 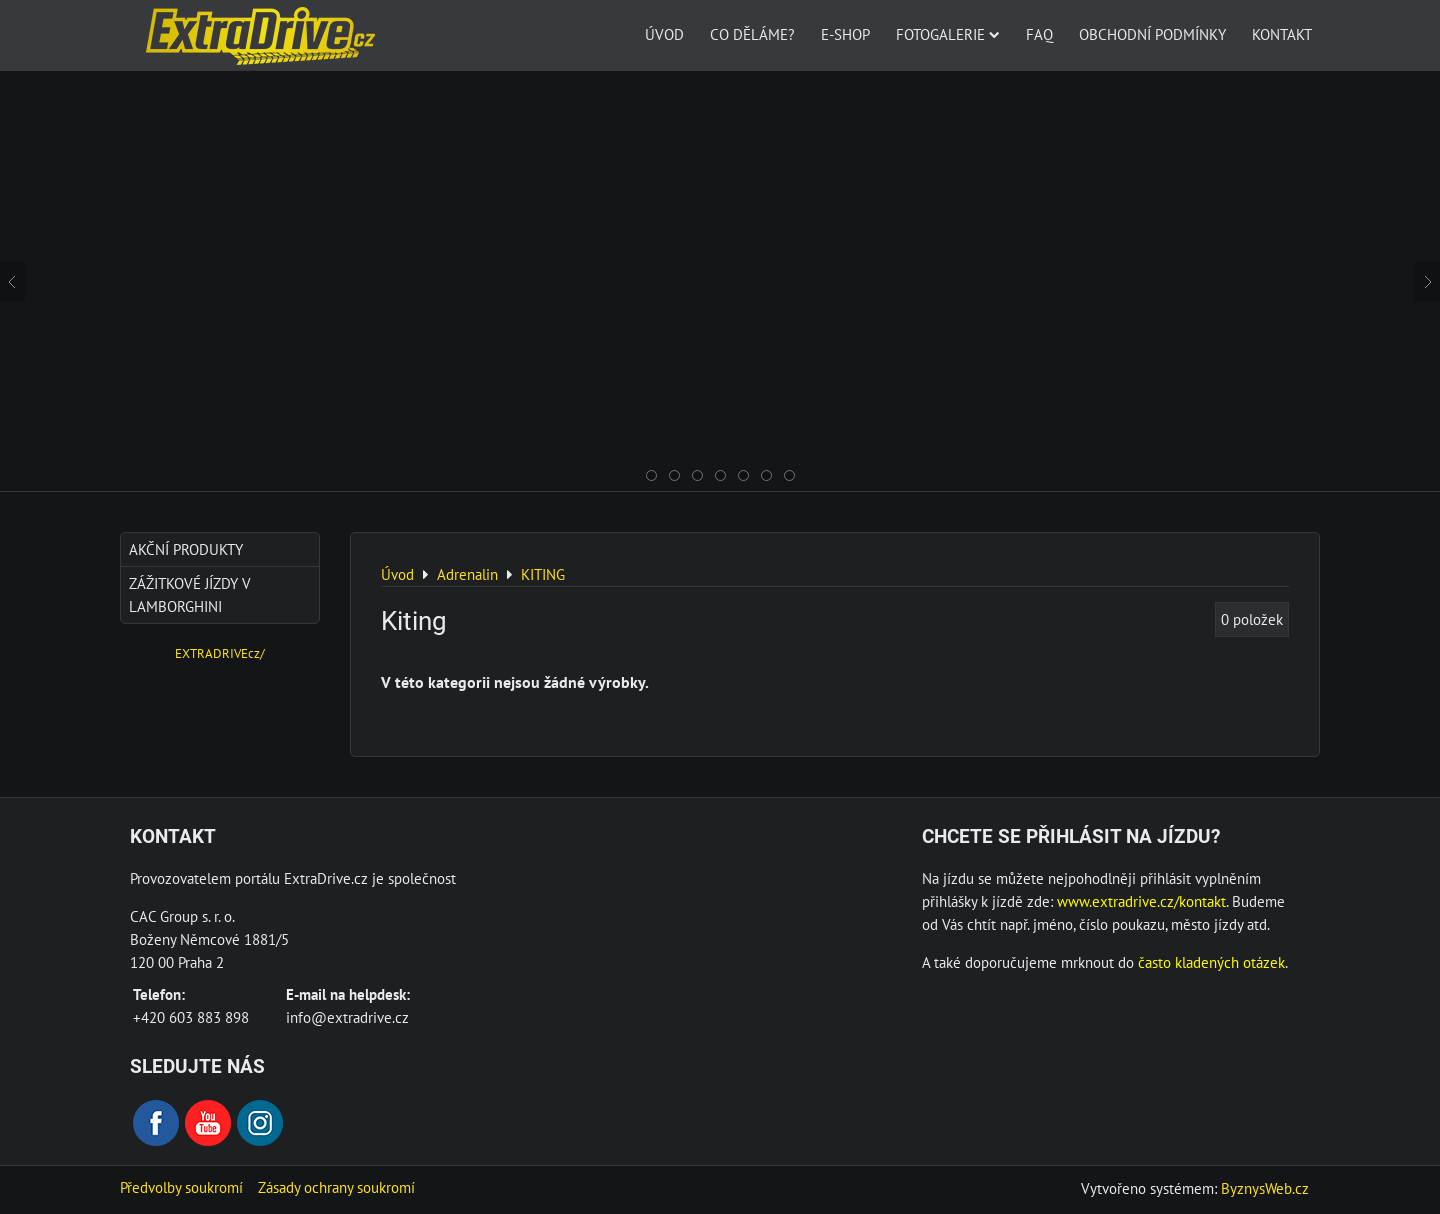 I want to click on FAQ, so click(x=1039, y=34).